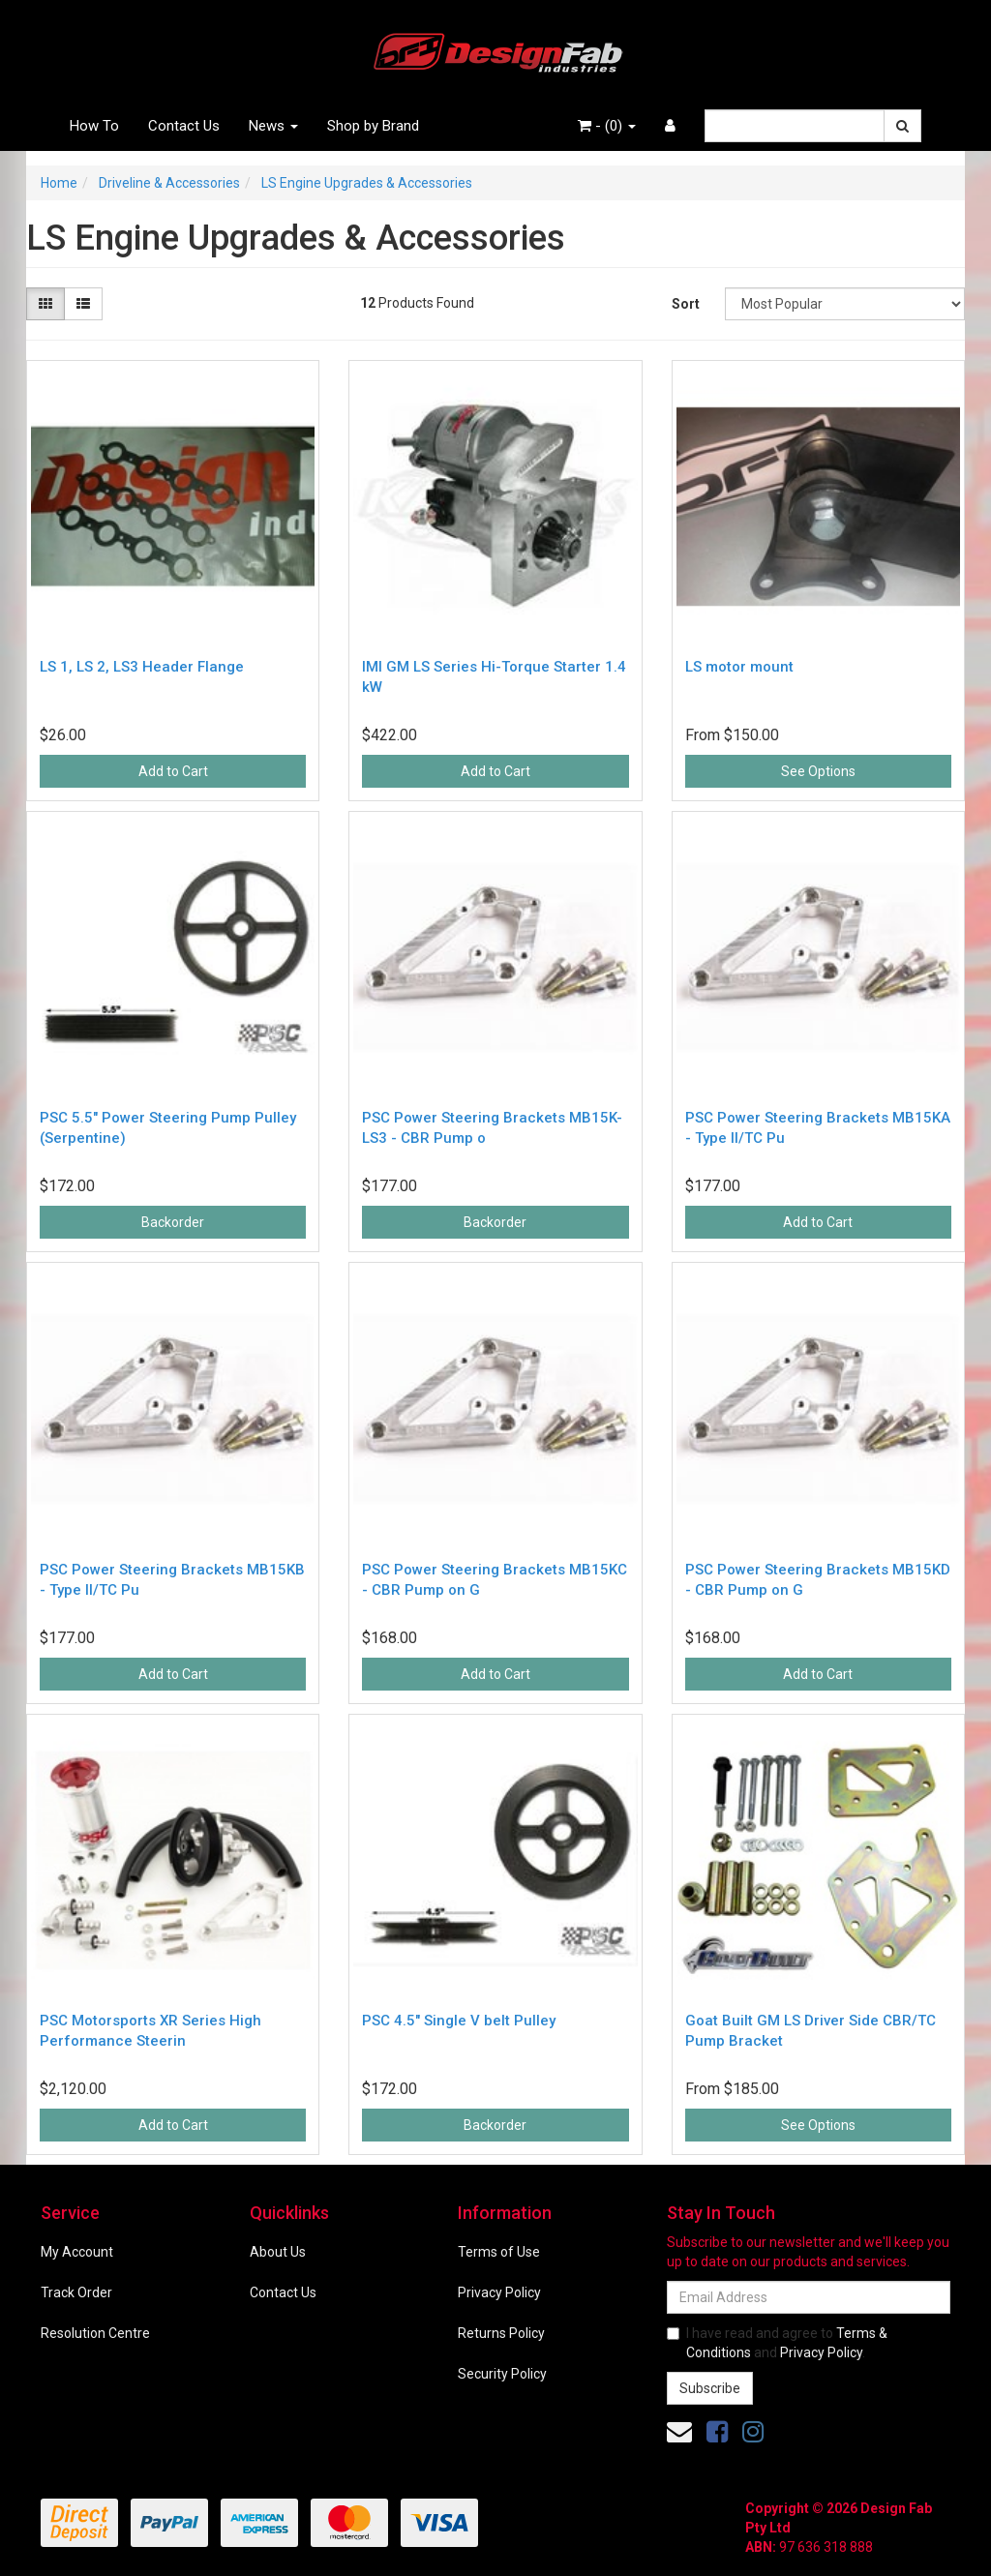 The height and width of the screenshot is (2576, 991). Describe the element at coordinates (607, 126) in the screenshot. I see `- ()` at that location.